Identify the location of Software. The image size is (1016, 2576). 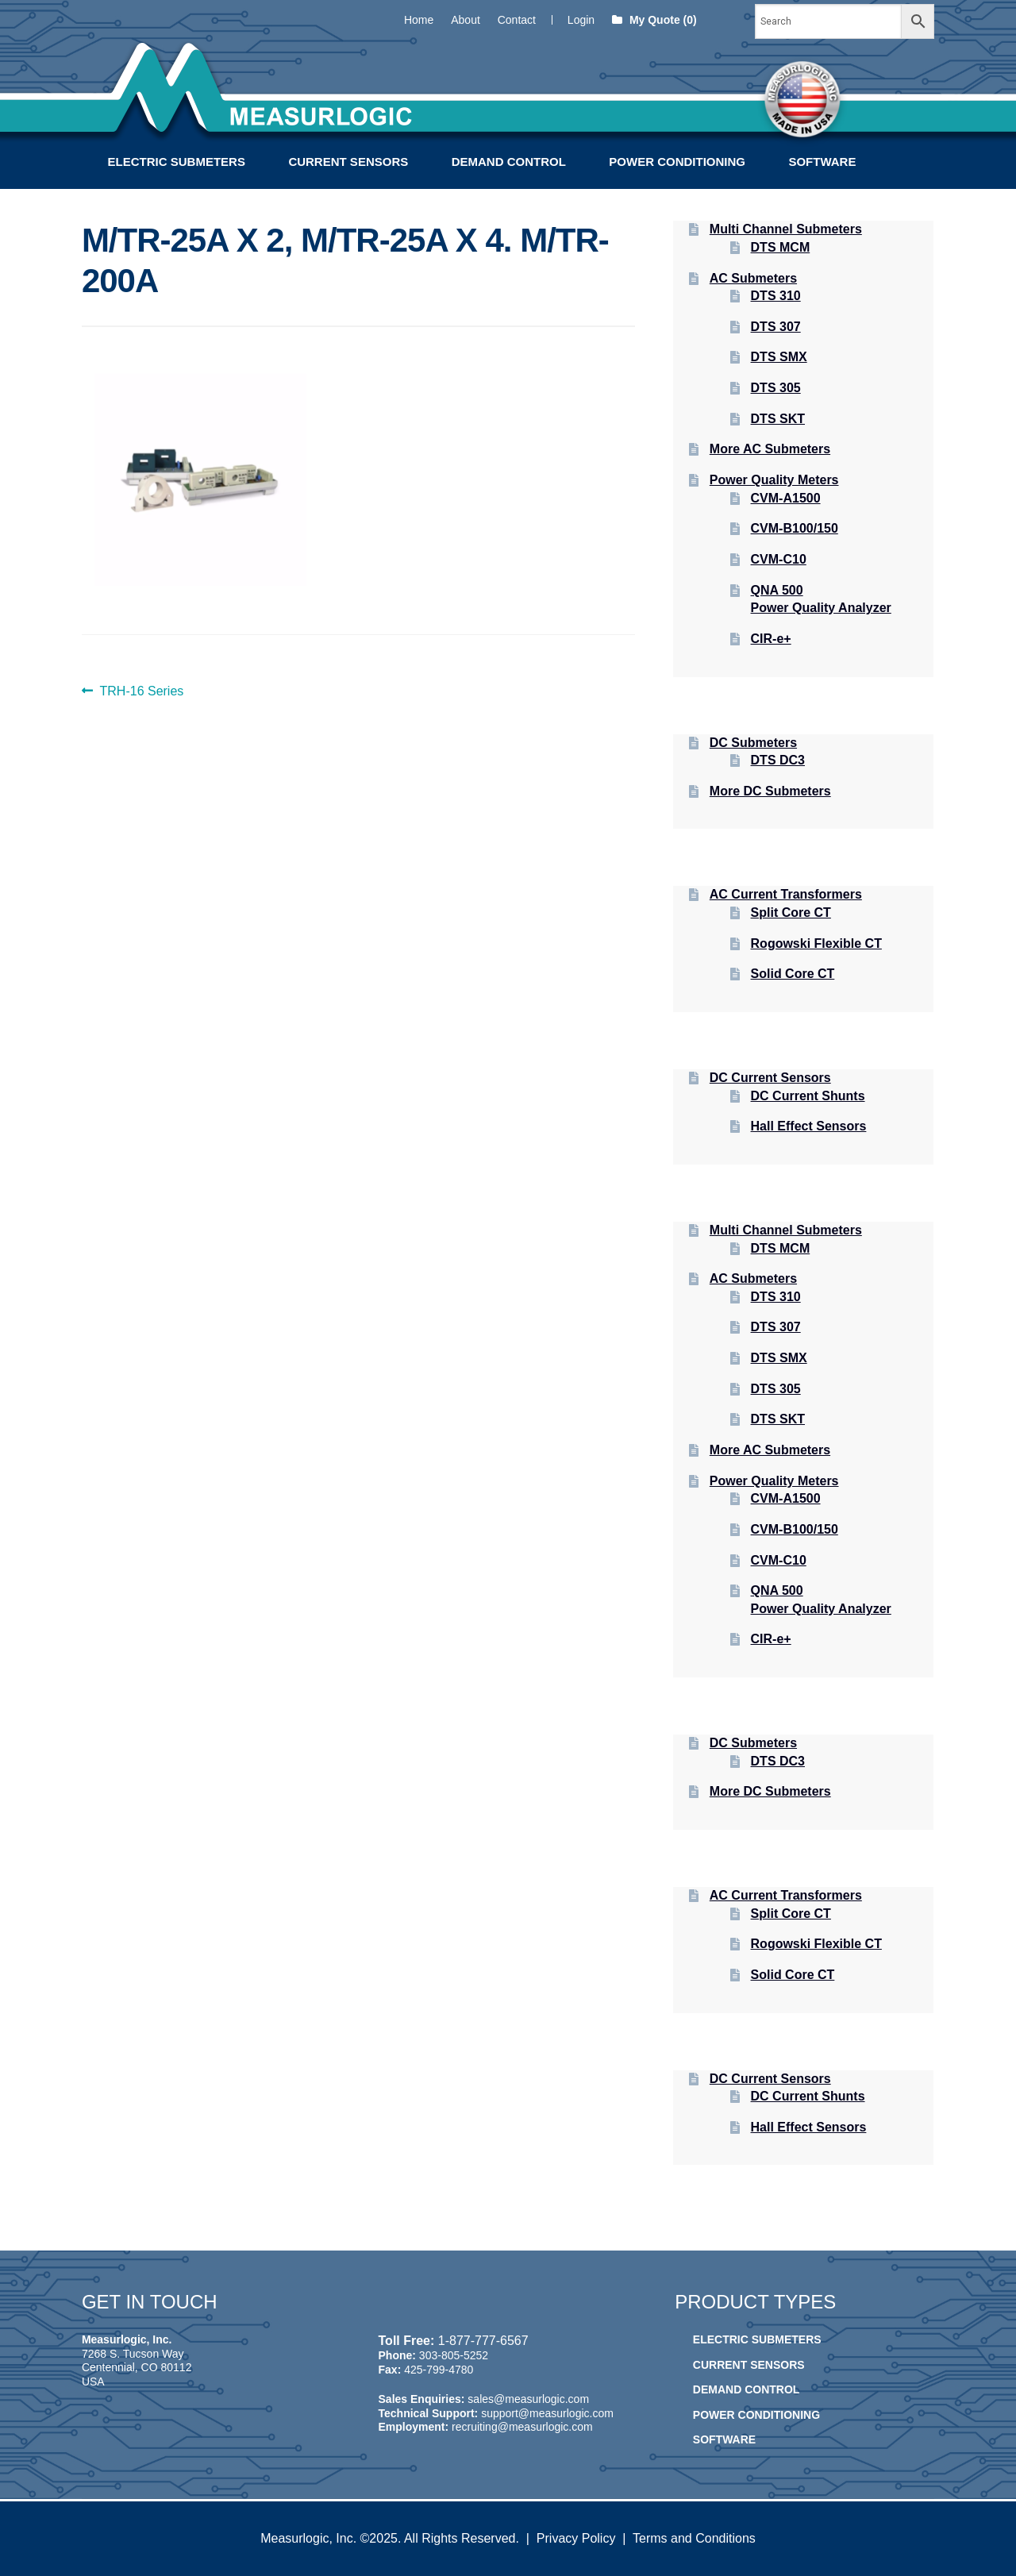
(822, 161).